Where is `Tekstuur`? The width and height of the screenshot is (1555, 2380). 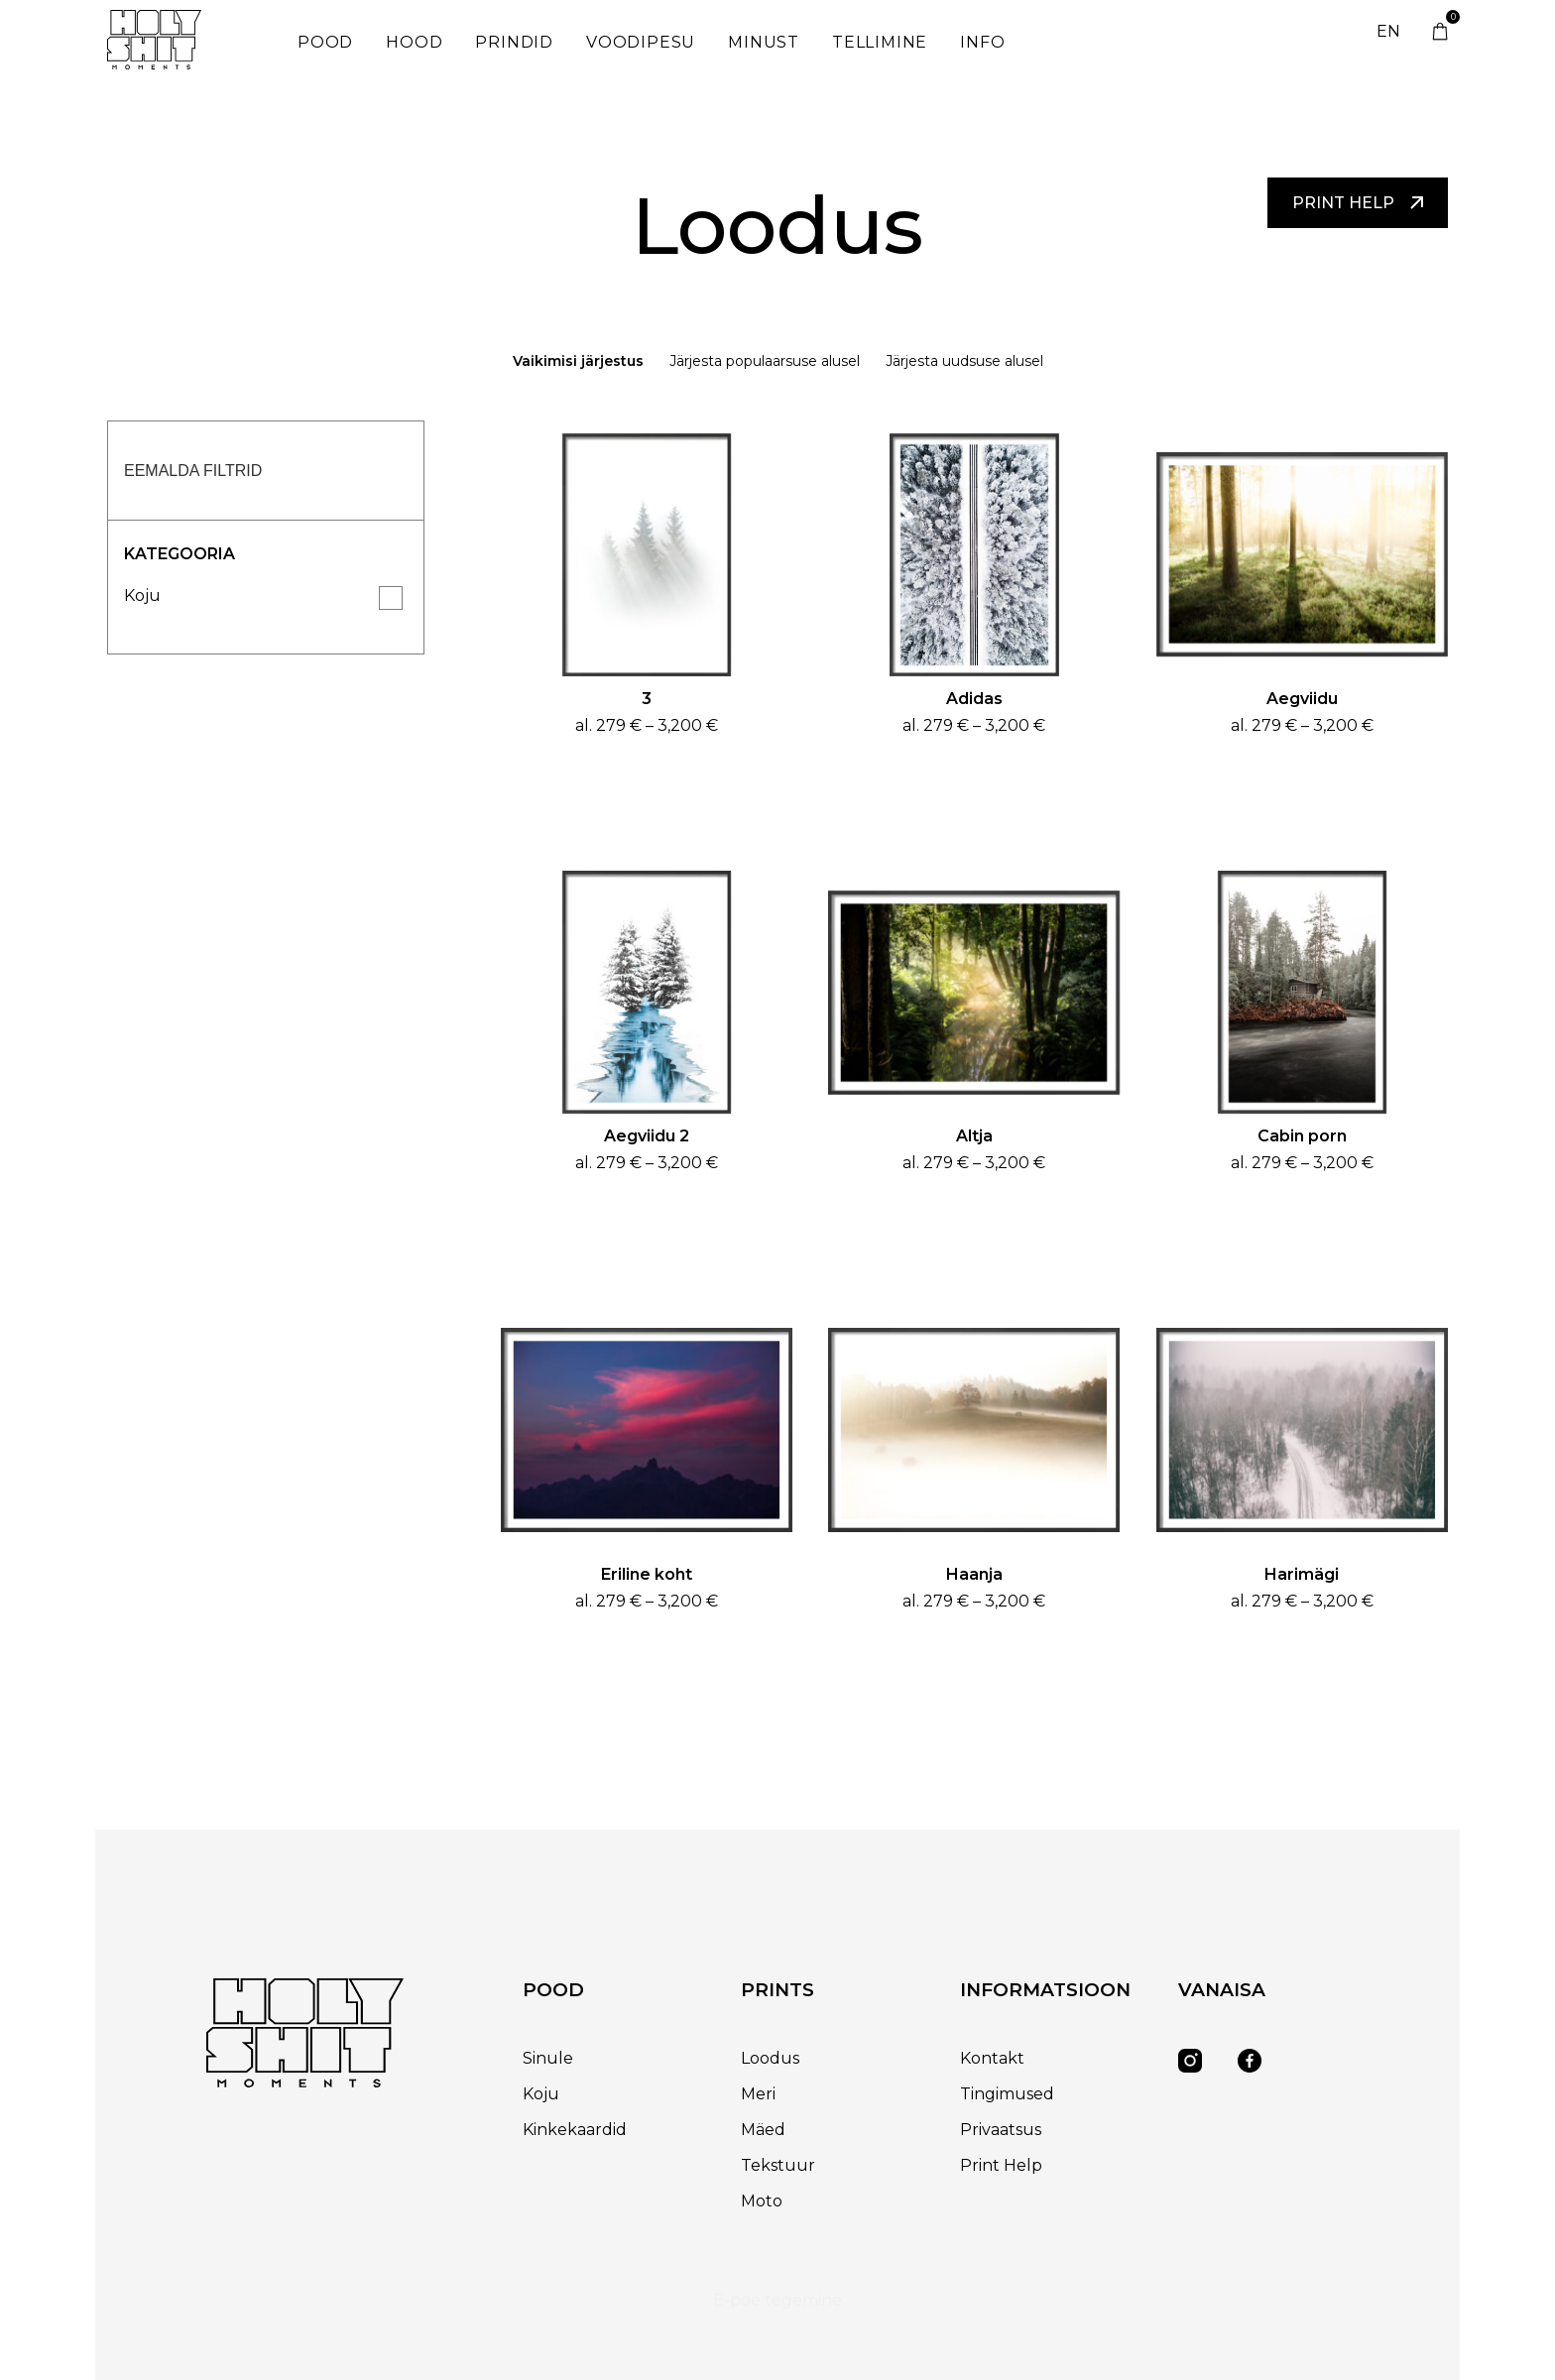
Tekstuur is located at coordinates (778, 2165).